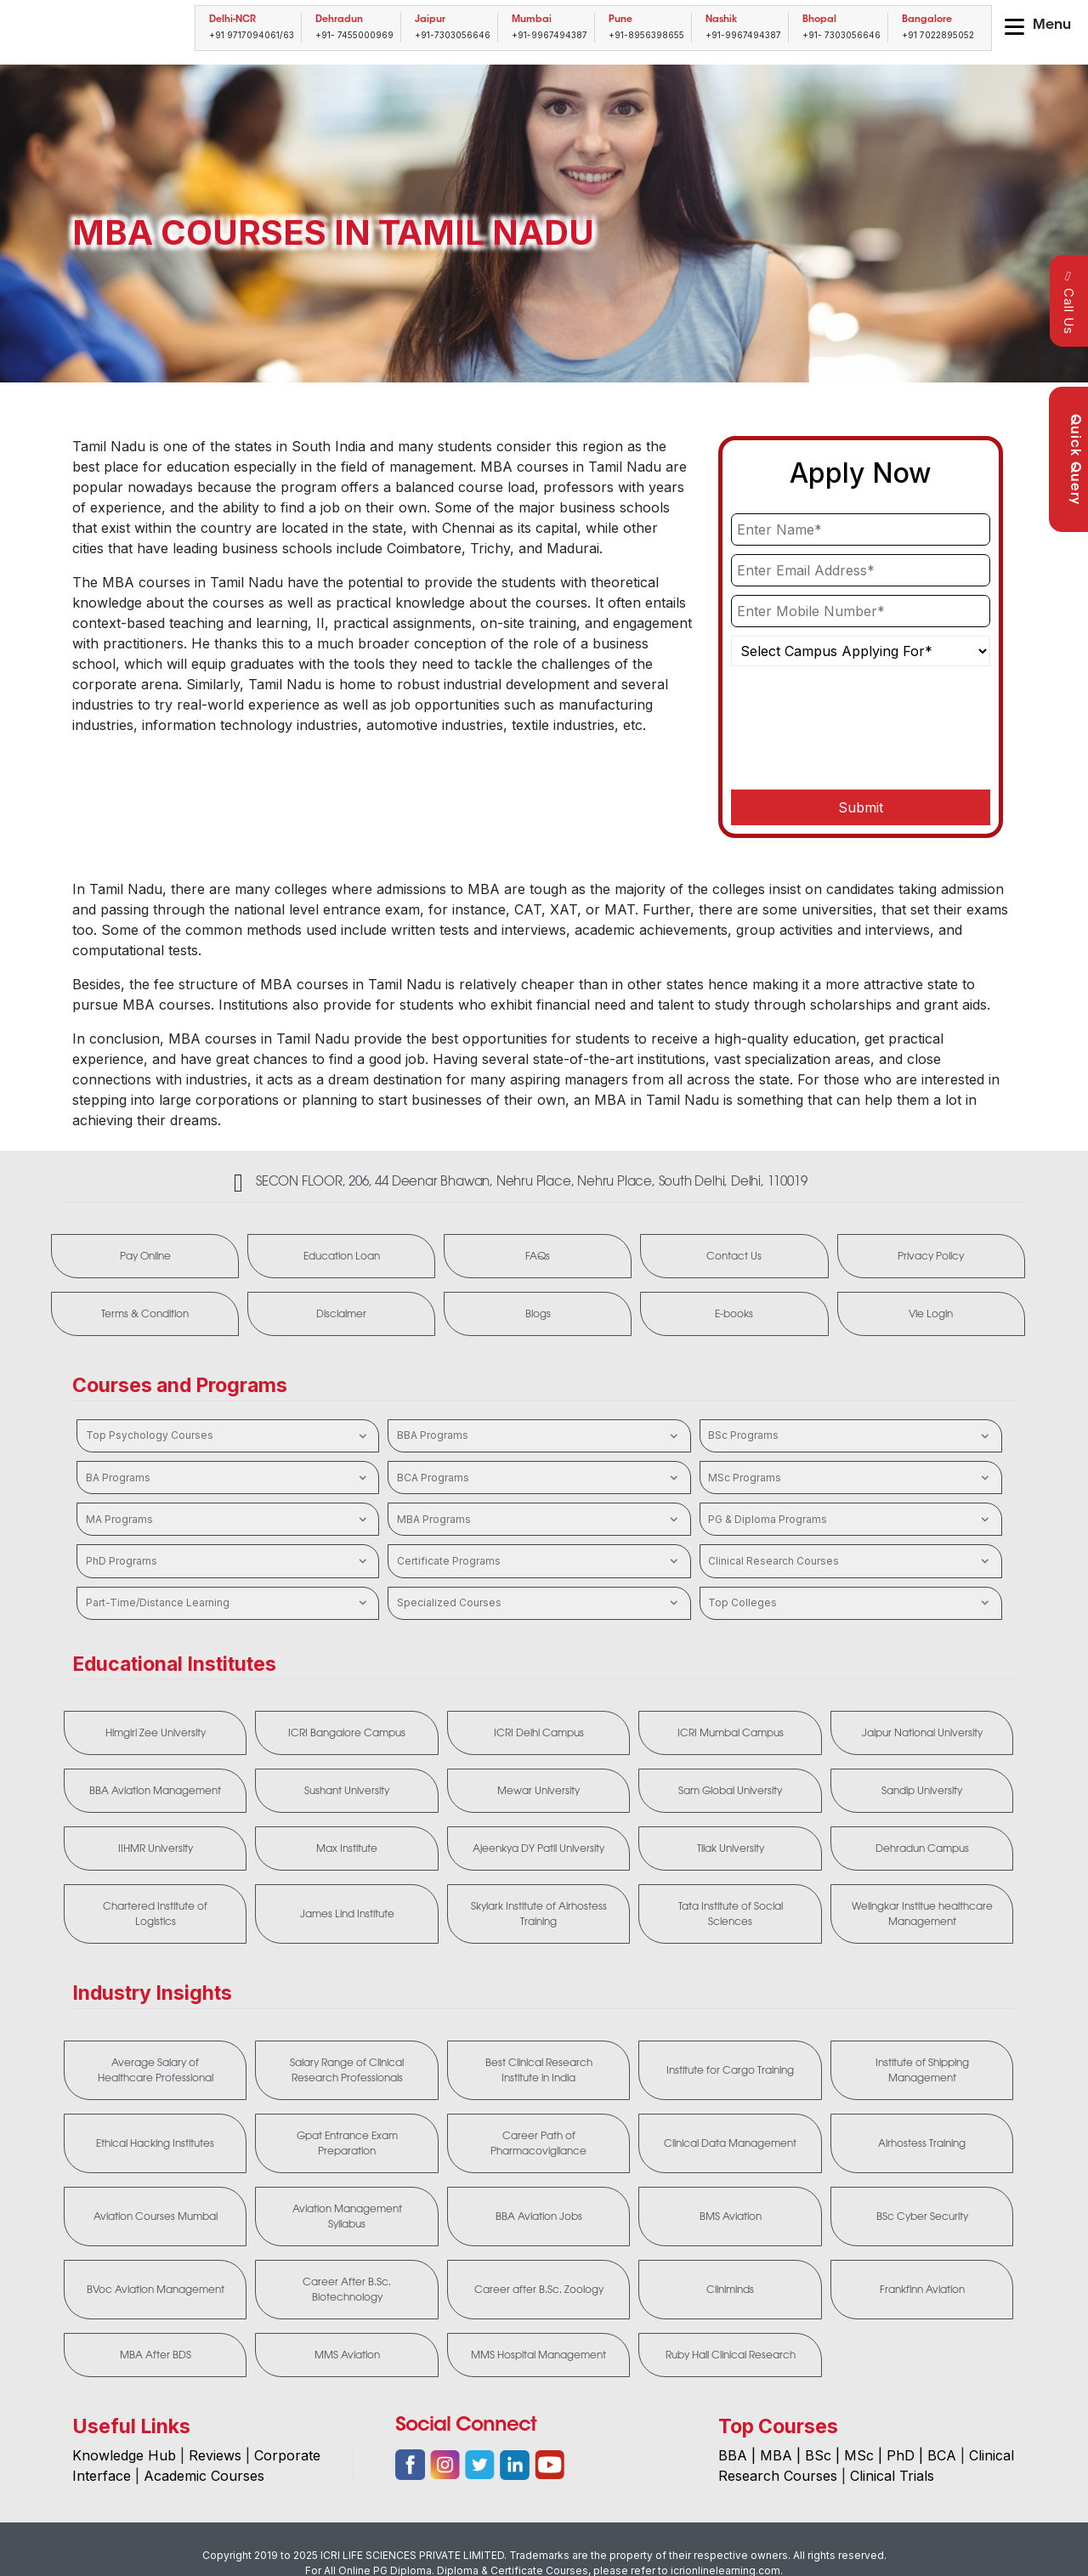 The image size is (1088, 2576). I want to click on Disclaimer, so click(341, 1314).